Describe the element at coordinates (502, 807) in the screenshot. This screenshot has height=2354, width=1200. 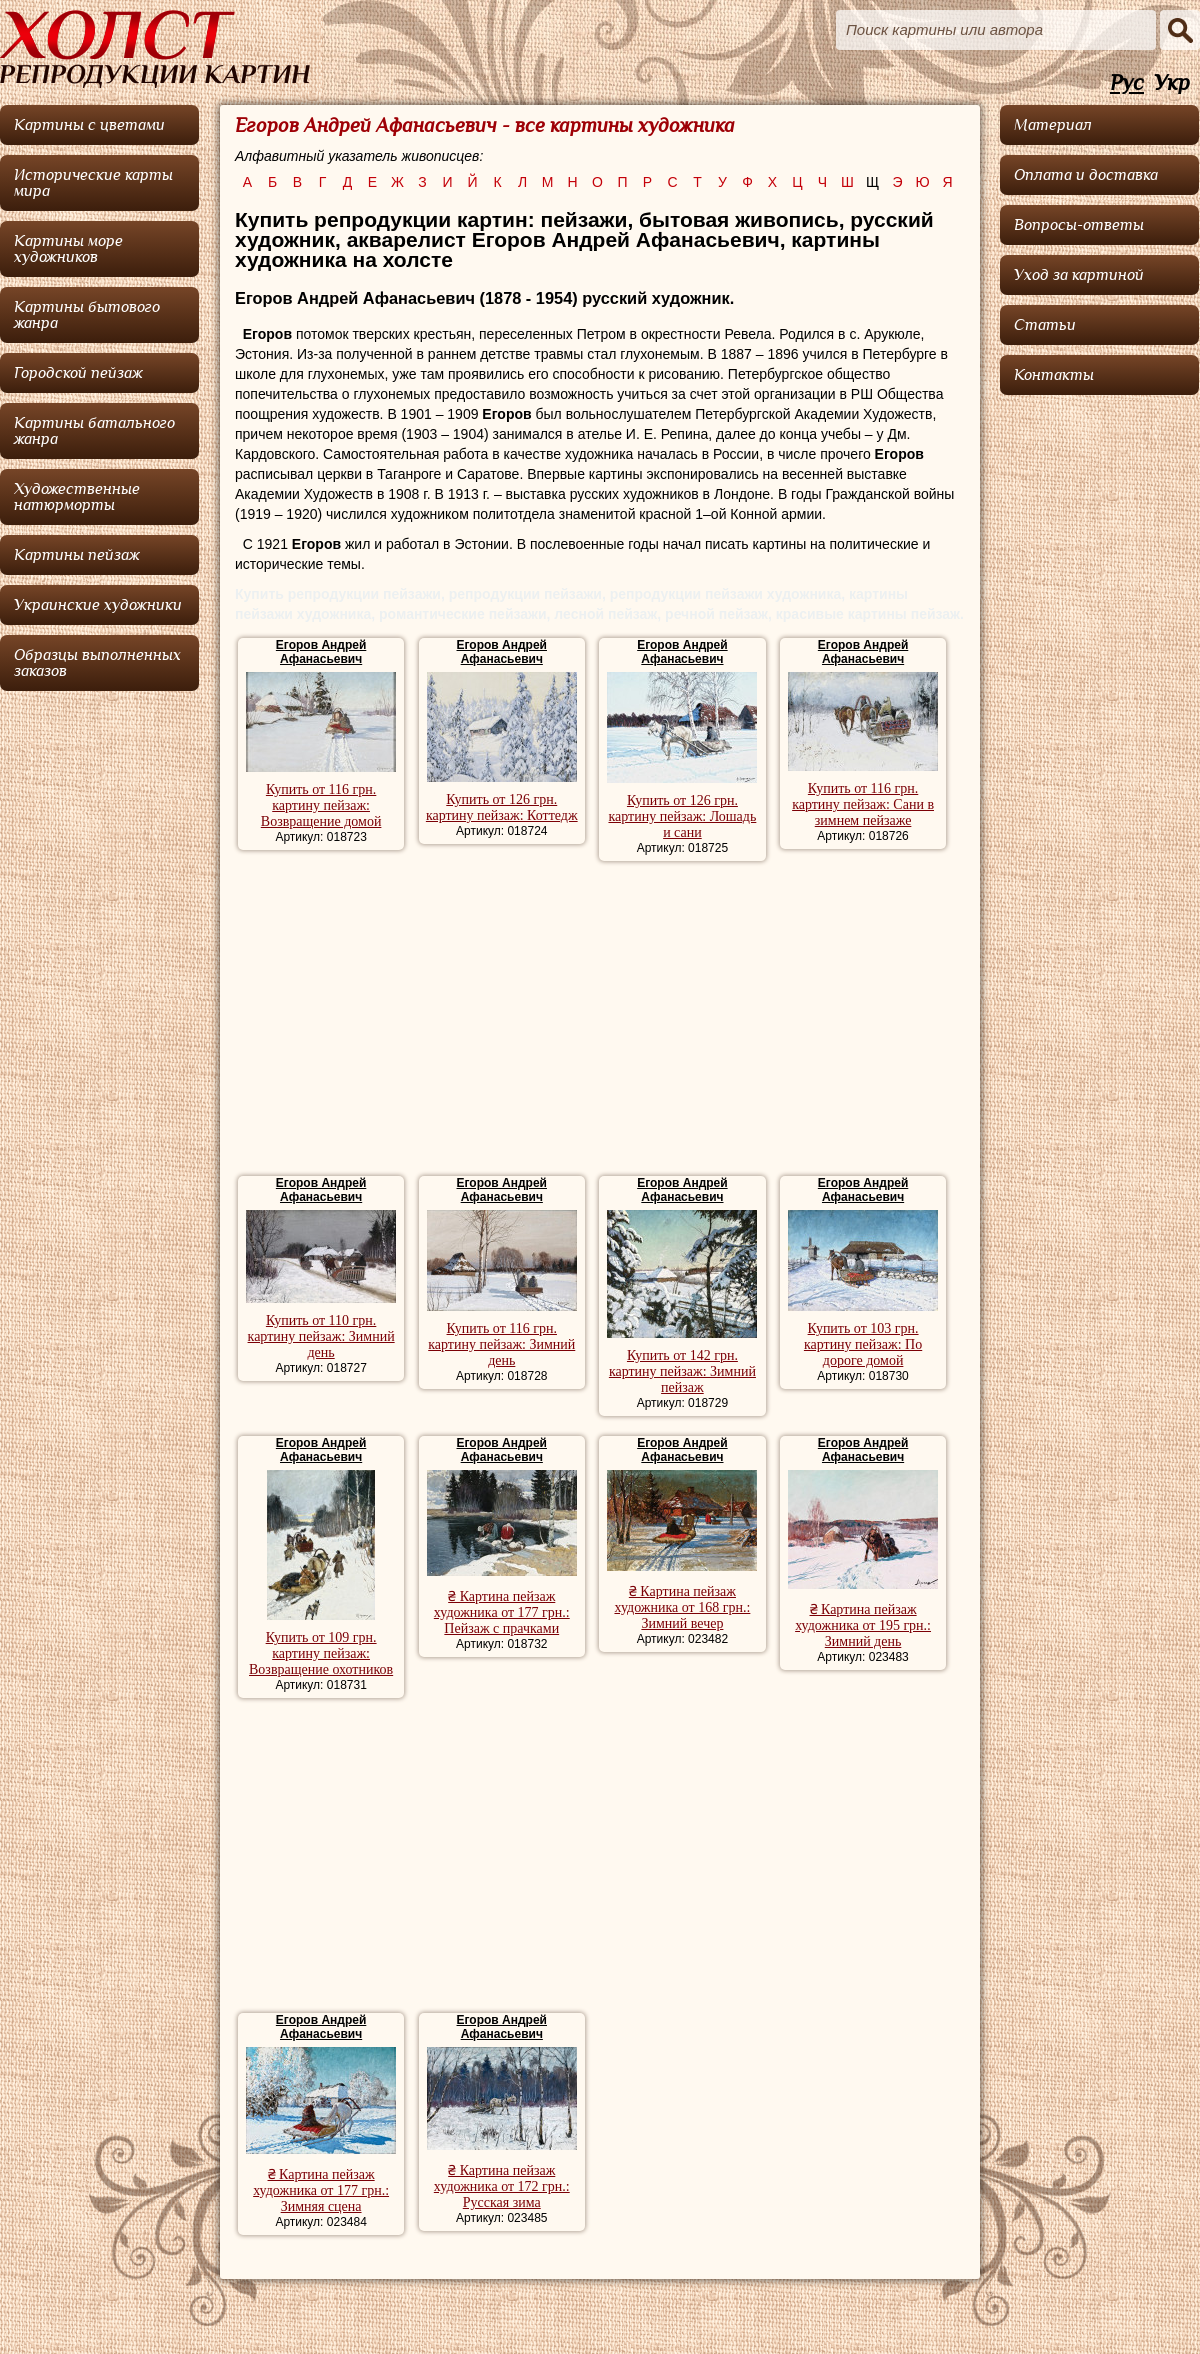
I see `Купить от 126 грн. картину пейзаж: Коттедж` at that location.